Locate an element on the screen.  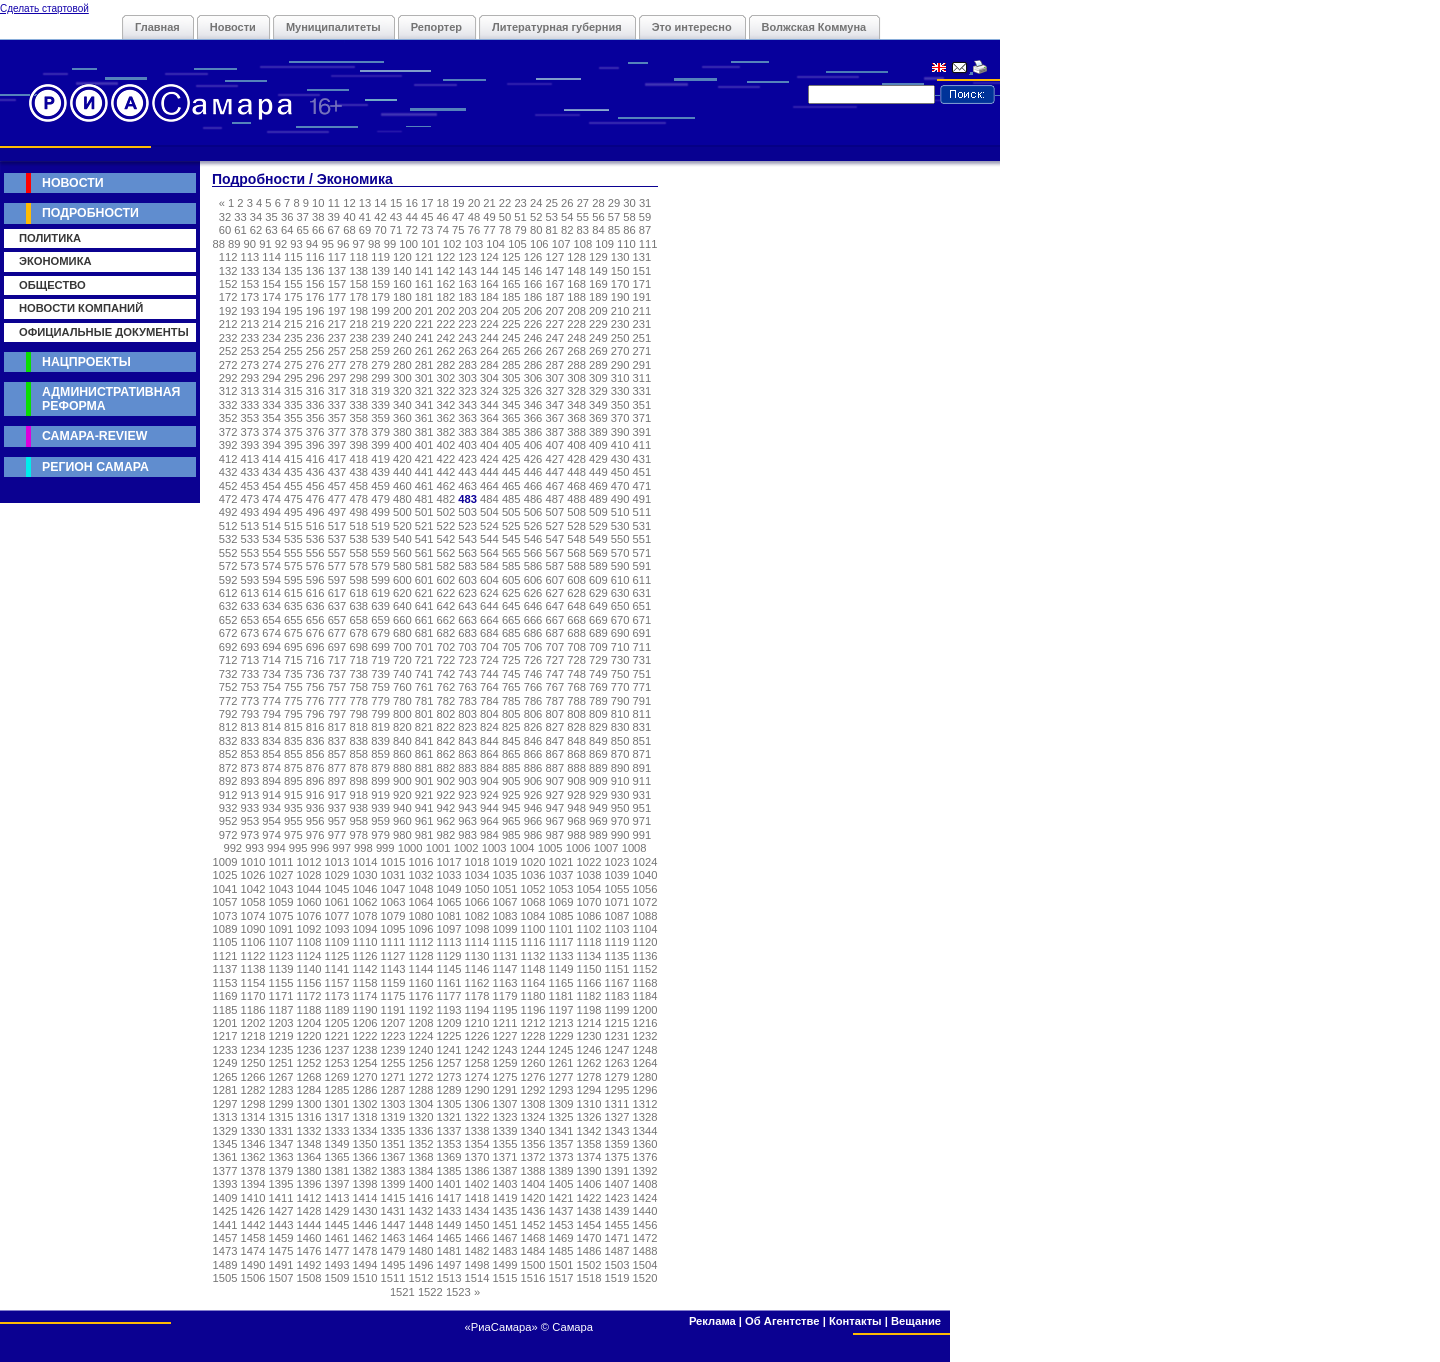
1143 is located at coordinates (393, 969).